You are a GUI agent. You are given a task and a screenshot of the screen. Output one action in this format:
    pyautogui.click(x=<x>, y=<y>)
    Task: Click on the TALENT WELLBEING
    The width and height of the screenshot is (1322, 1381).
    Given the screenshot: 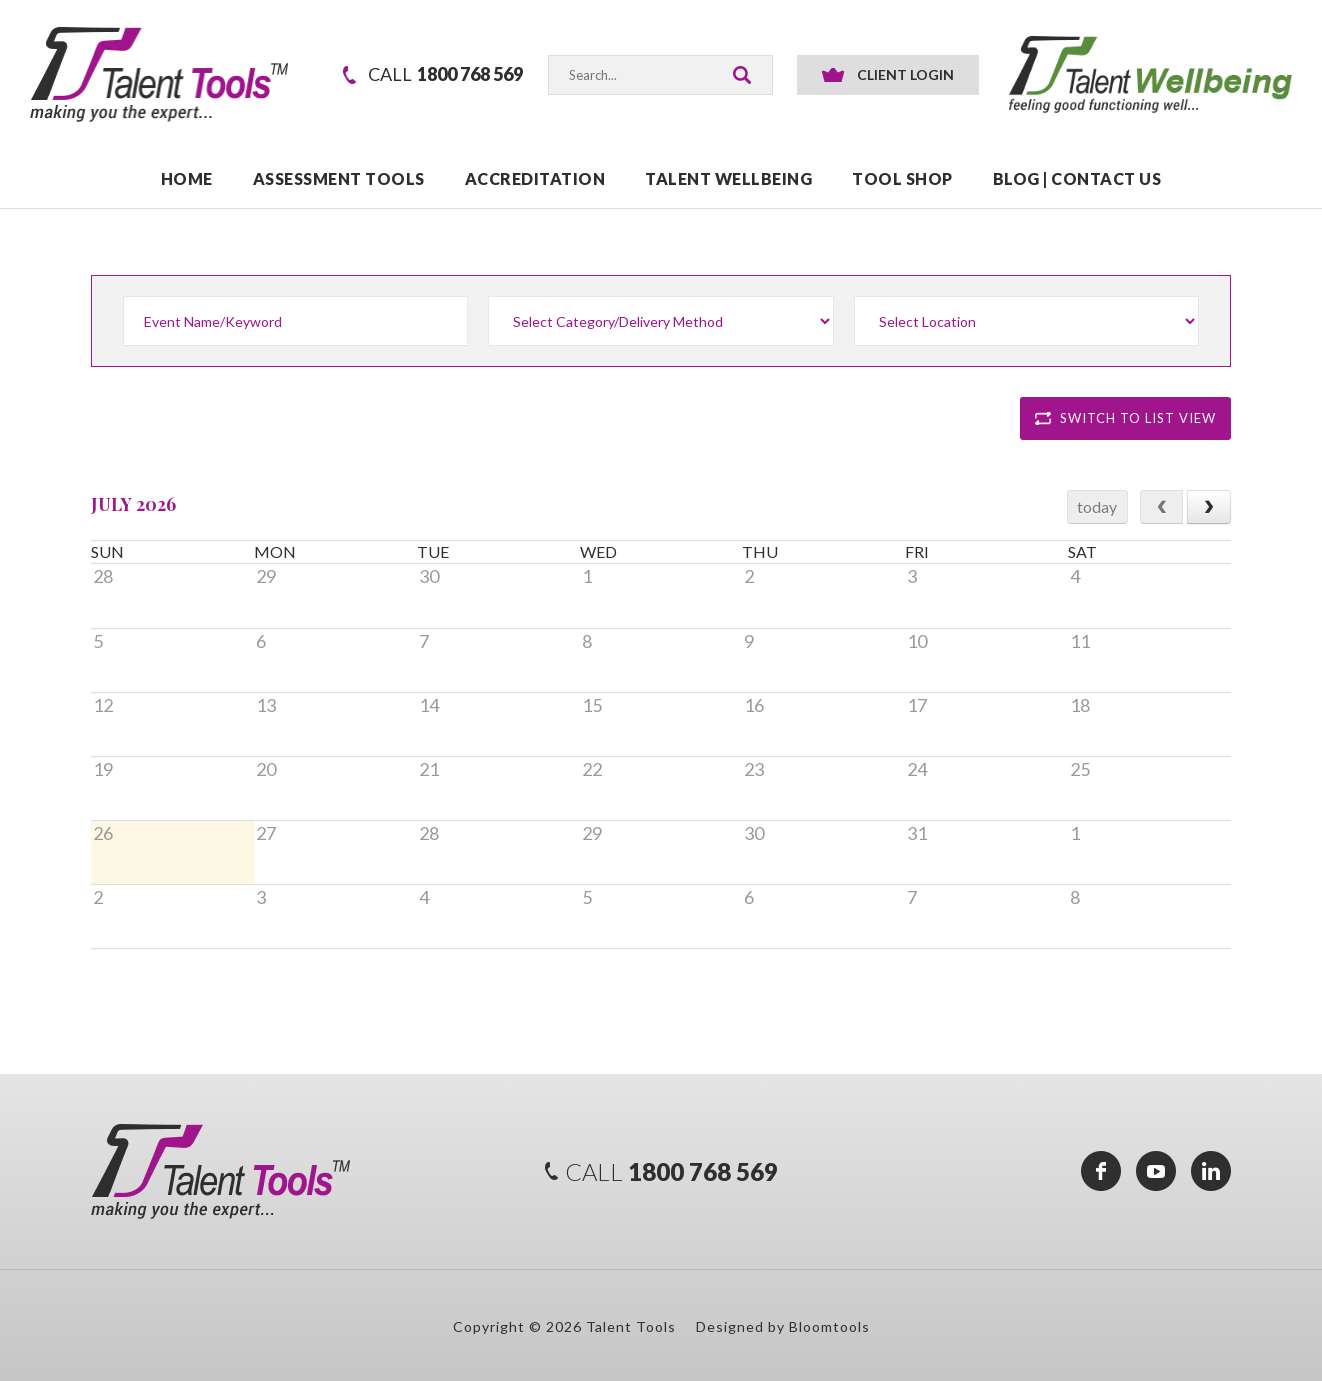 What is the action you would take?
    pyautogui.click(x=728, y=179)
    